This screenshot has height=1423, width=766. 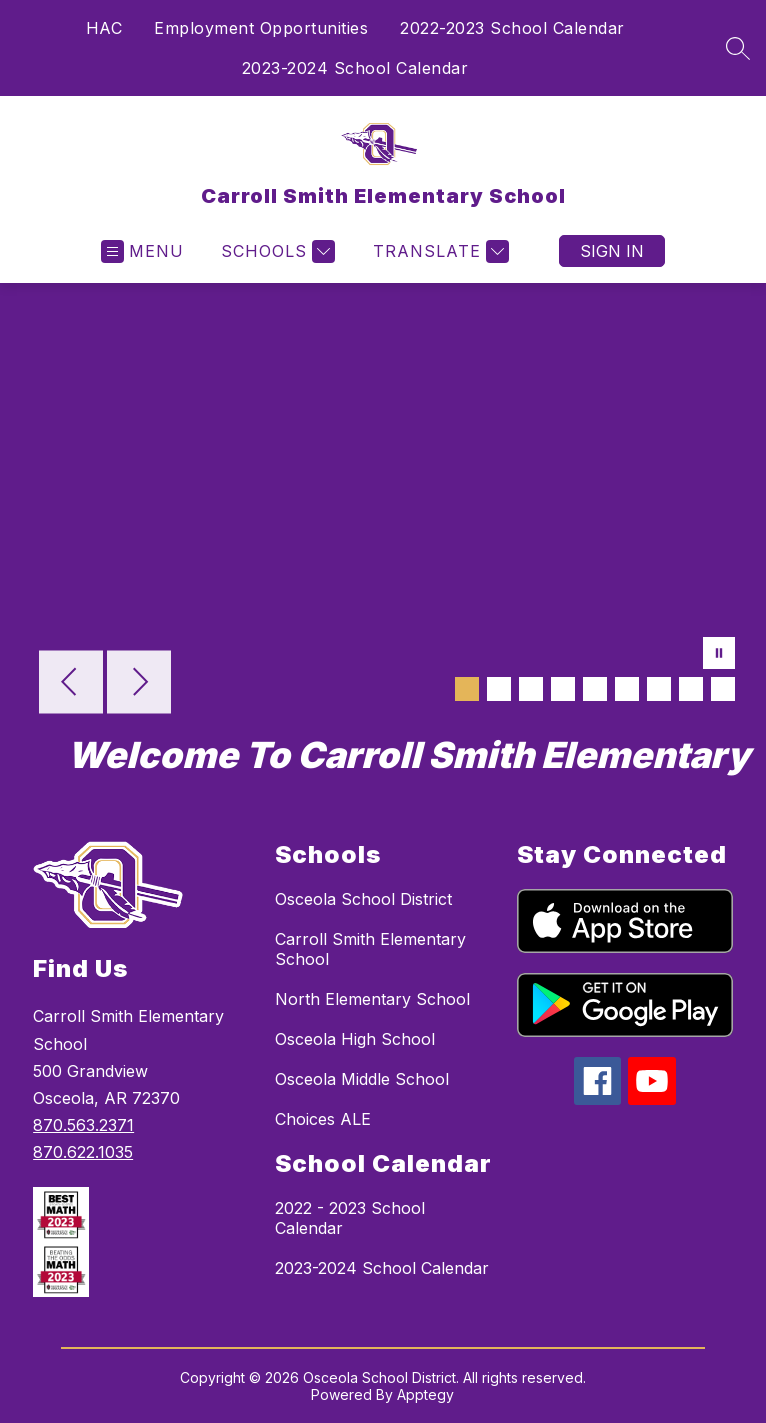 What do you see at coordinates (142, 251) in the screenshot?
I see `[Open menu]` at bounding box center [142, 251].